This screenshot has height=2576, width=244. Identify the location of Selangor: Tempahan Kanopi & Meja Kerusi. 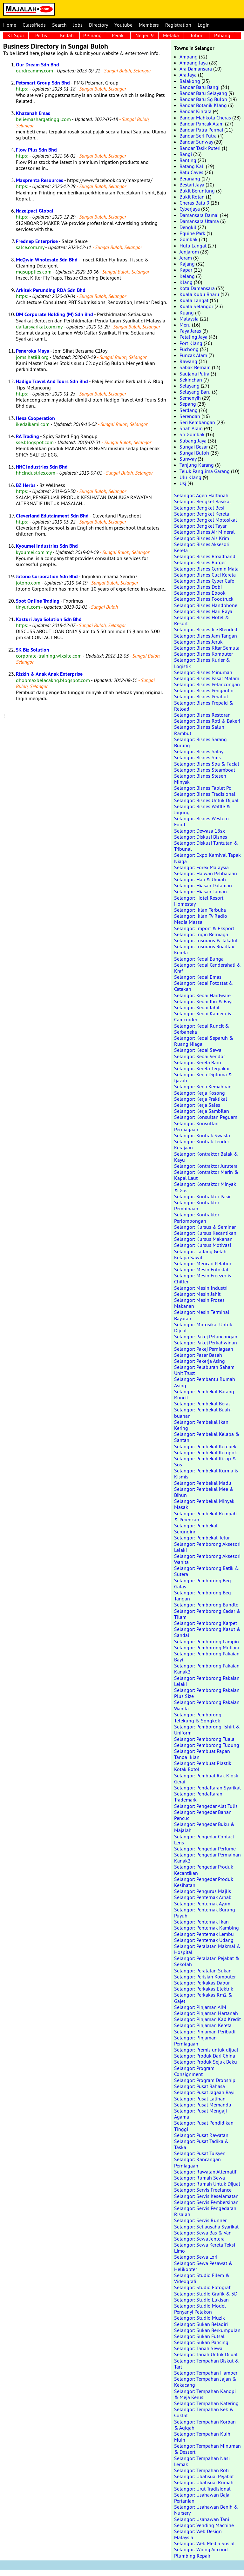
(205, 2394).